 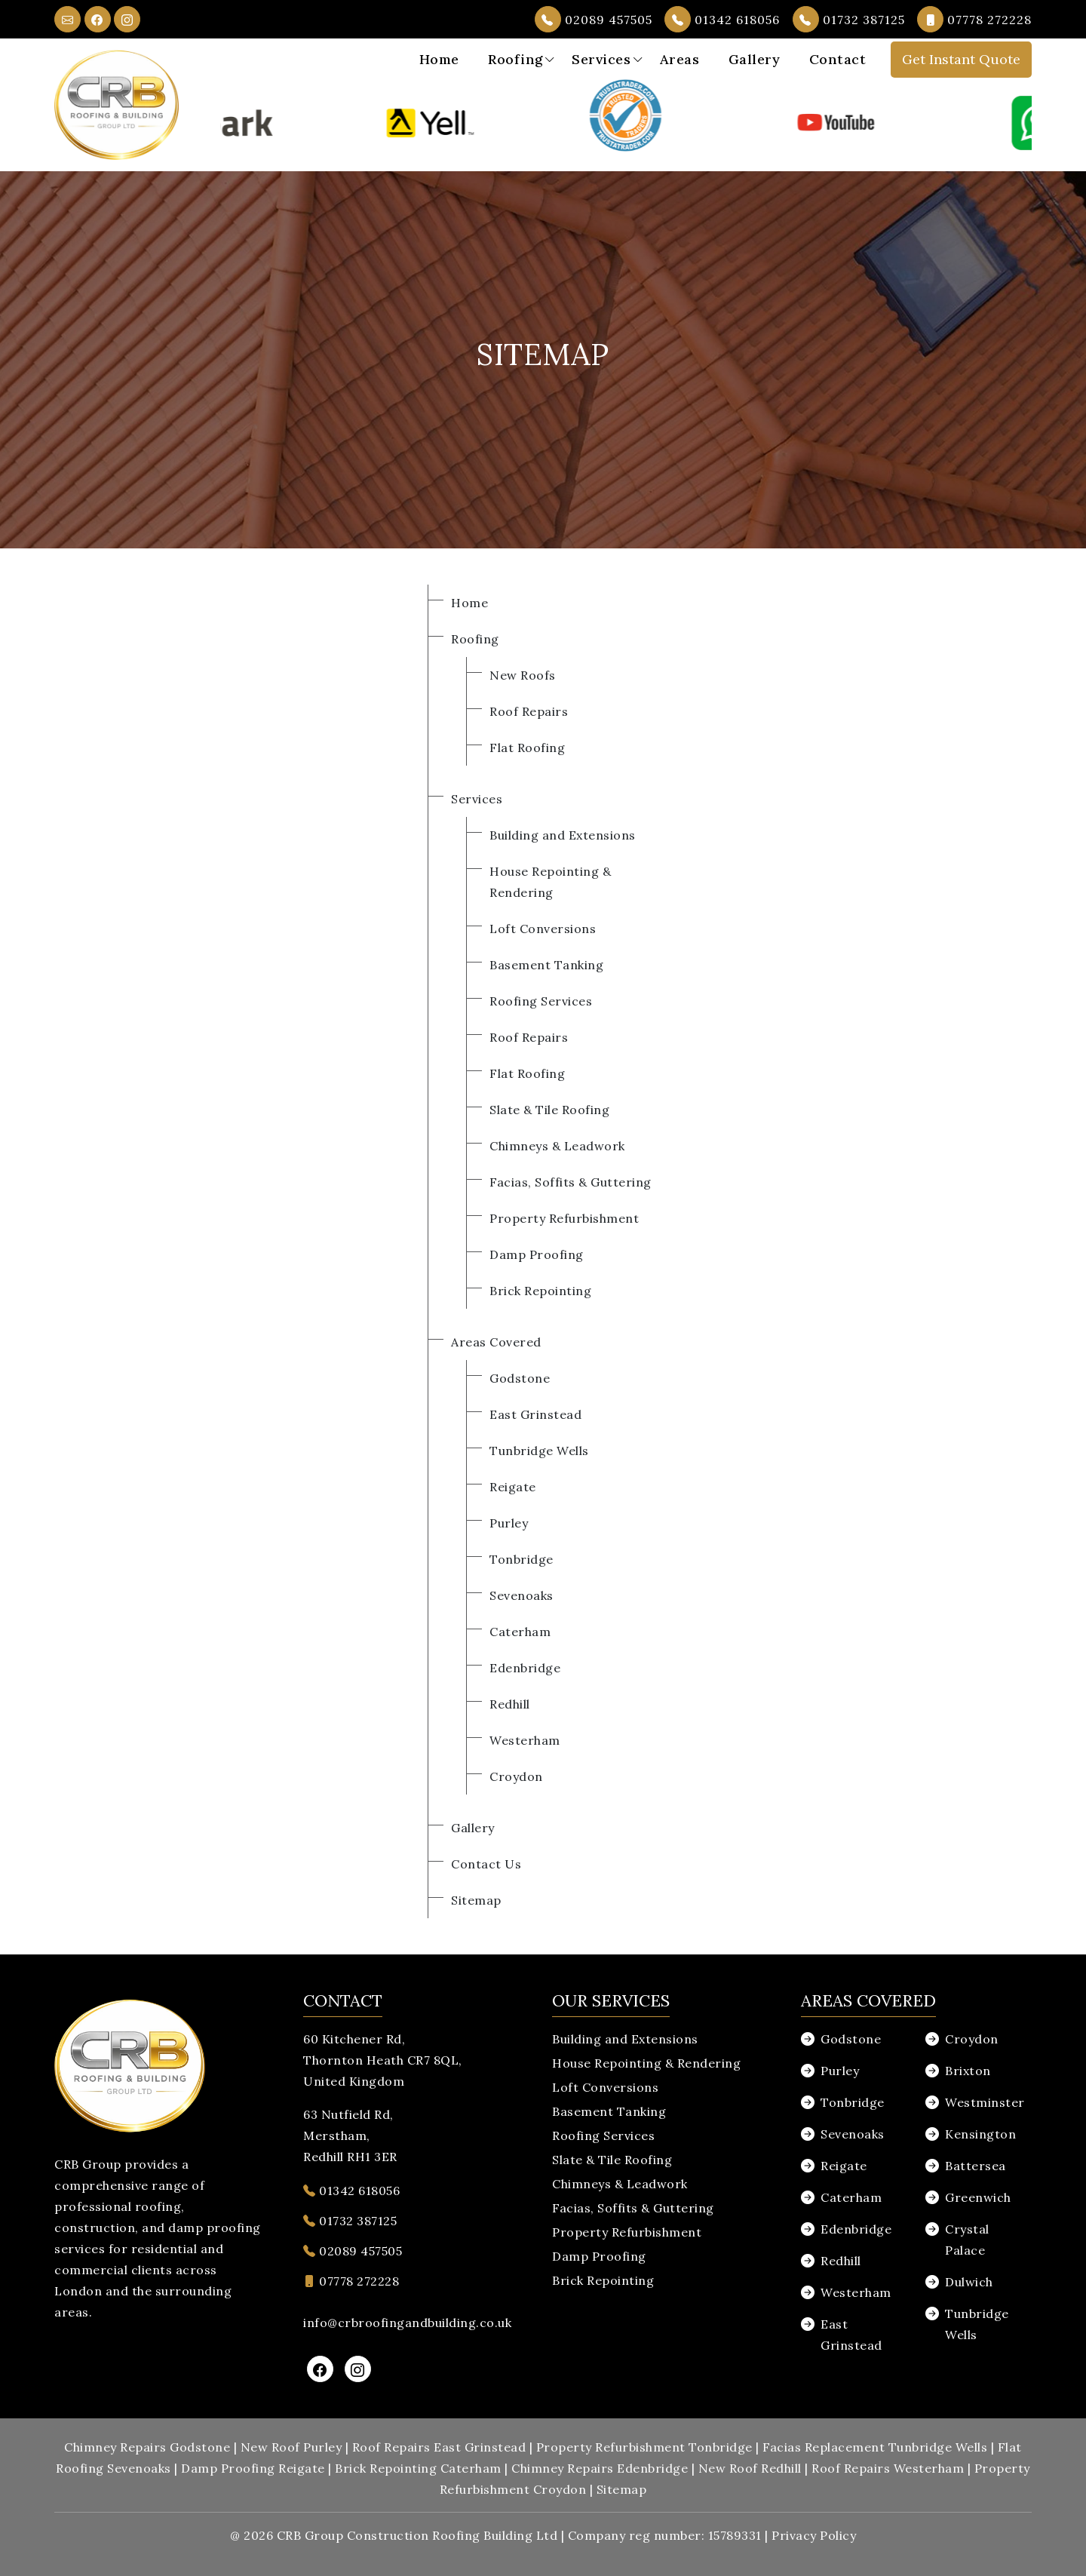 I want to click on Purley, so click(x=508, y=1523).